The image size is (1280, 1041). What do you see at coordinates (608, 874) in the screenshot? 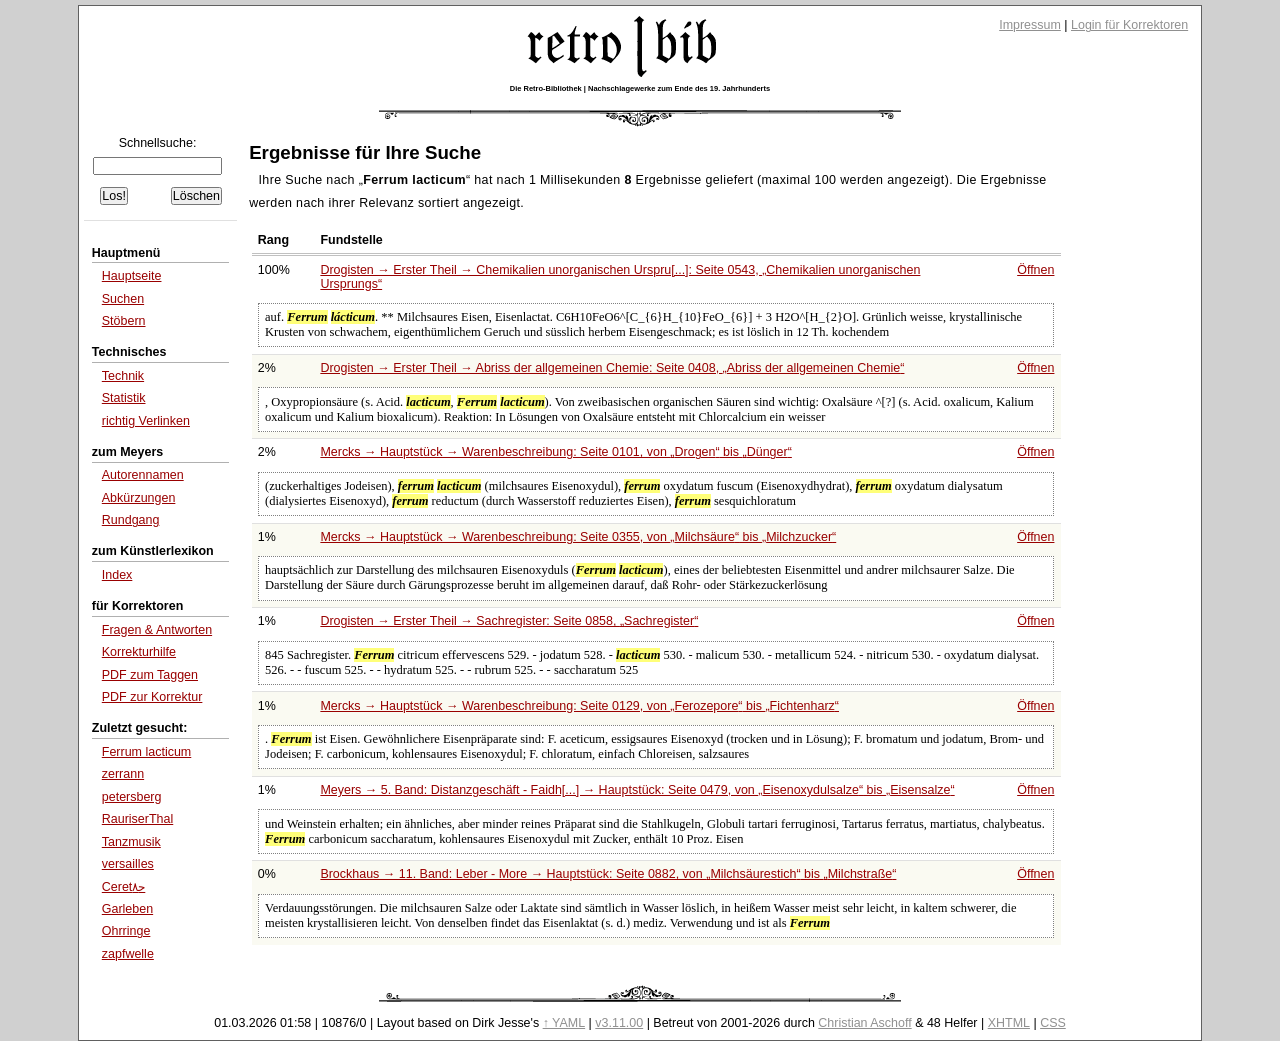
I see `Brockhaus → 11. Band: Leber - More → Hauptstück: Seite 0882, von bis` at bounding box center [608, 874].